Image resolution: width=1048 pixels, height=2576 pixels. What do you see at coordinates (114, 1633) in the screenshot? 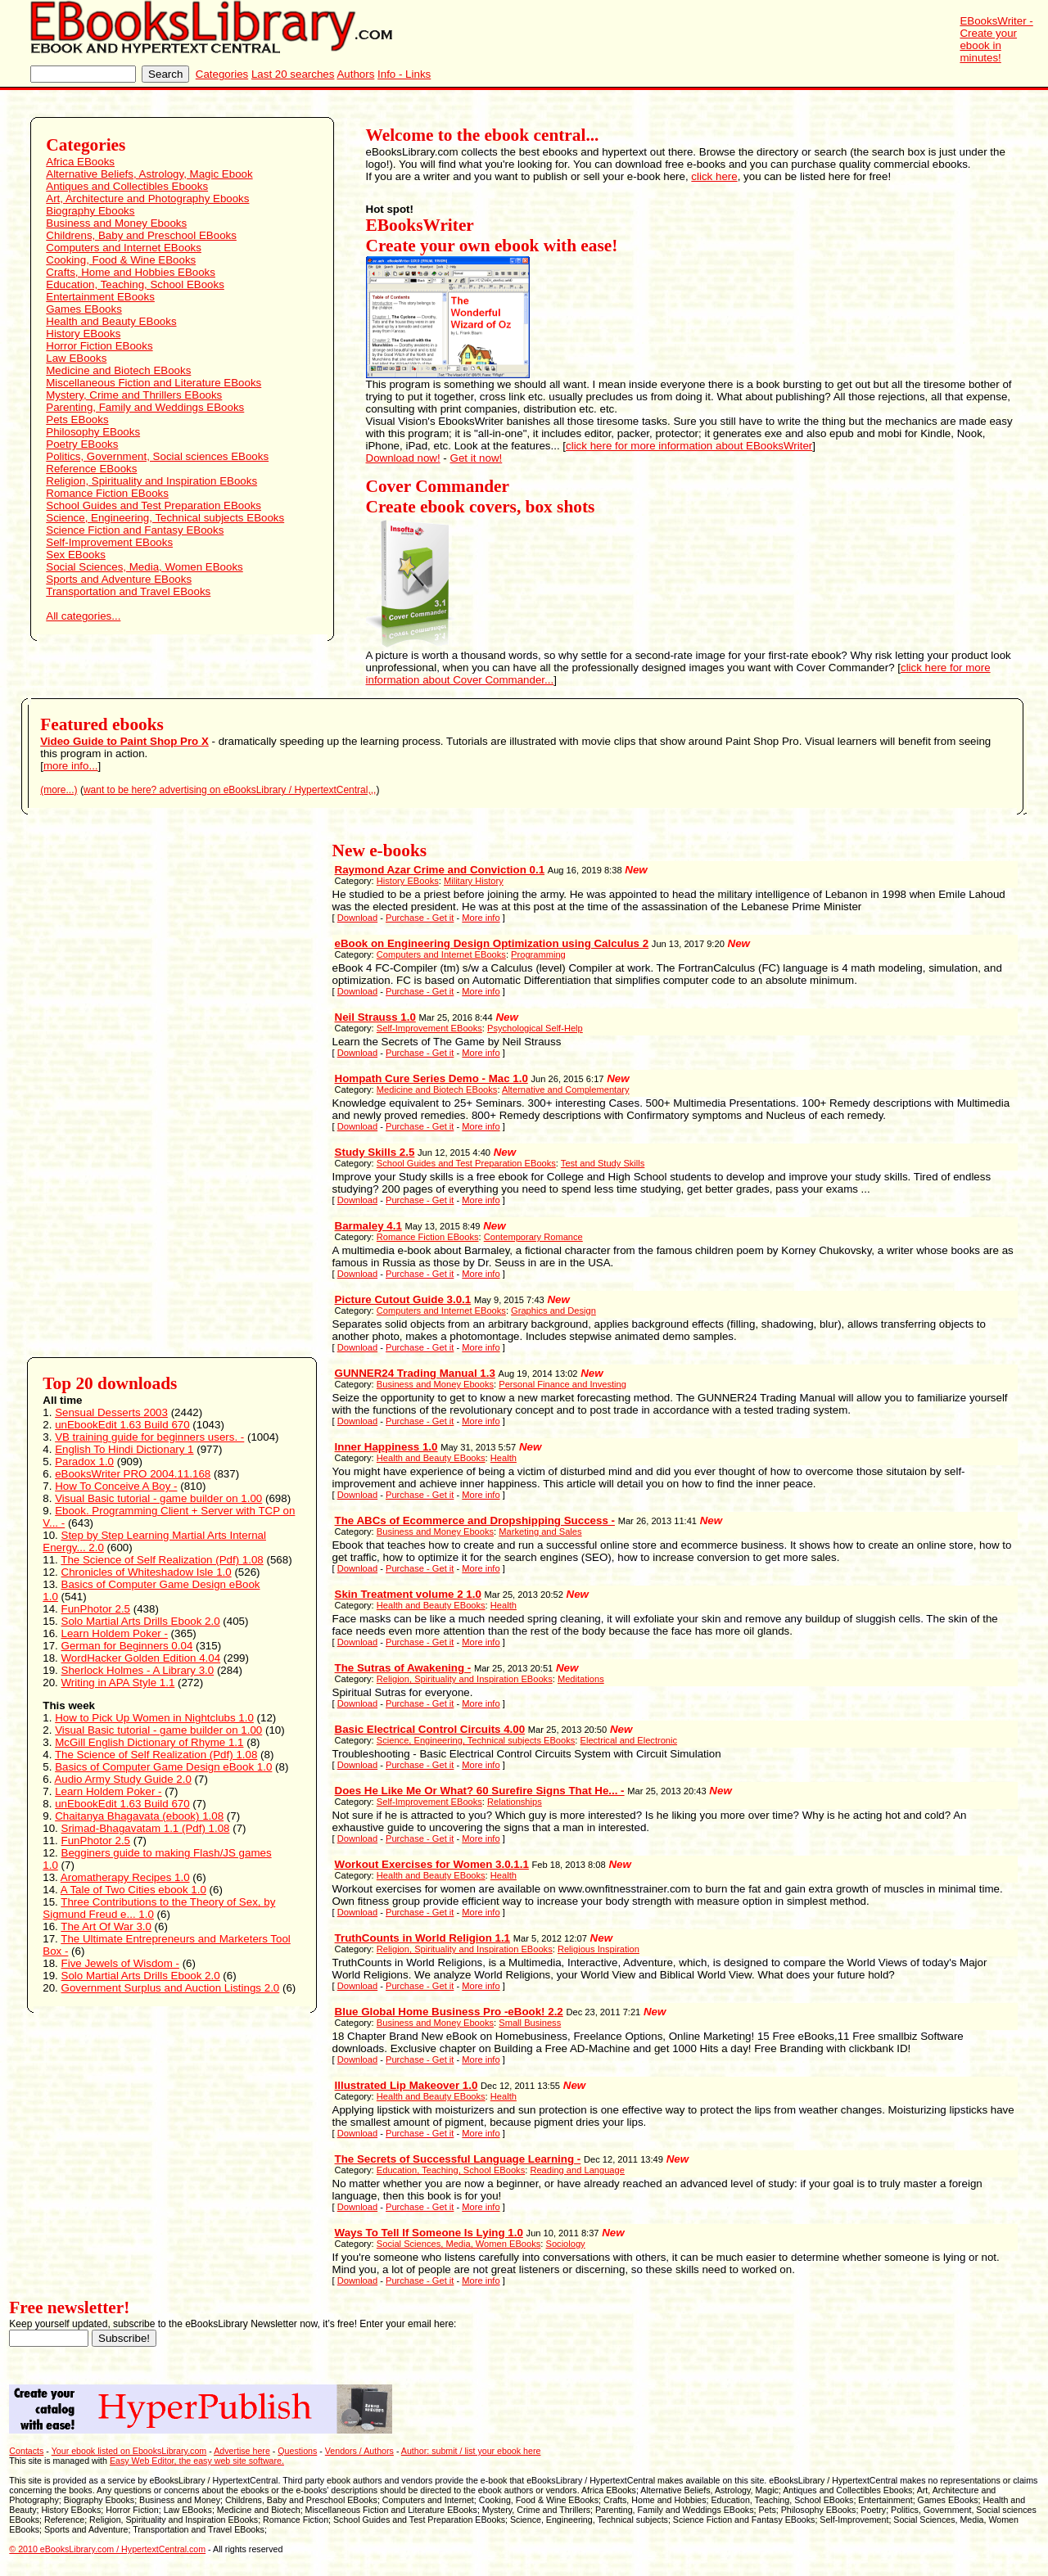
I see `Learn Holdem Poker -` at bounding box center [114, 1633].